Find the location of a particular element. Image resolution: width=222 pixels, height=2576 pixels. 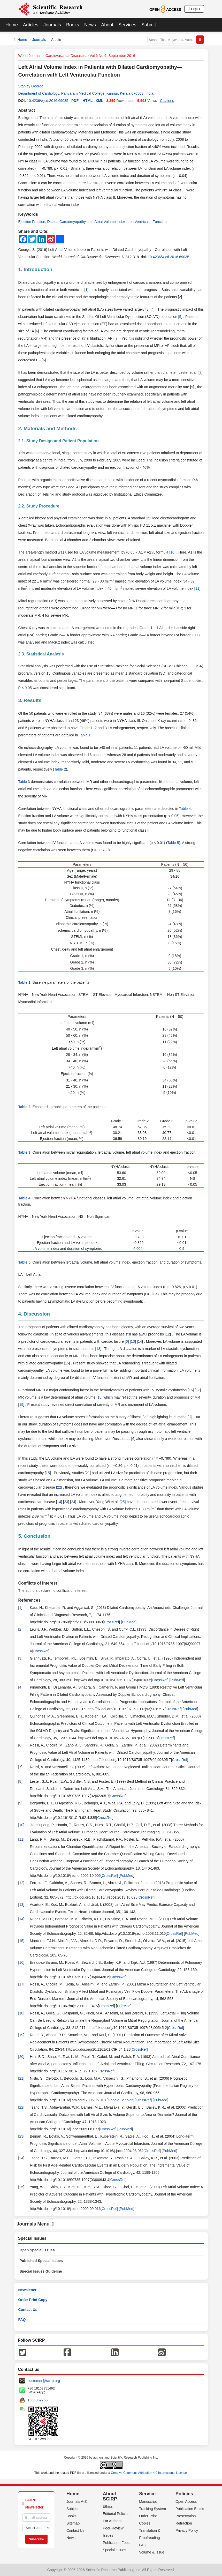

12 is located at coordinates (168, 1334).